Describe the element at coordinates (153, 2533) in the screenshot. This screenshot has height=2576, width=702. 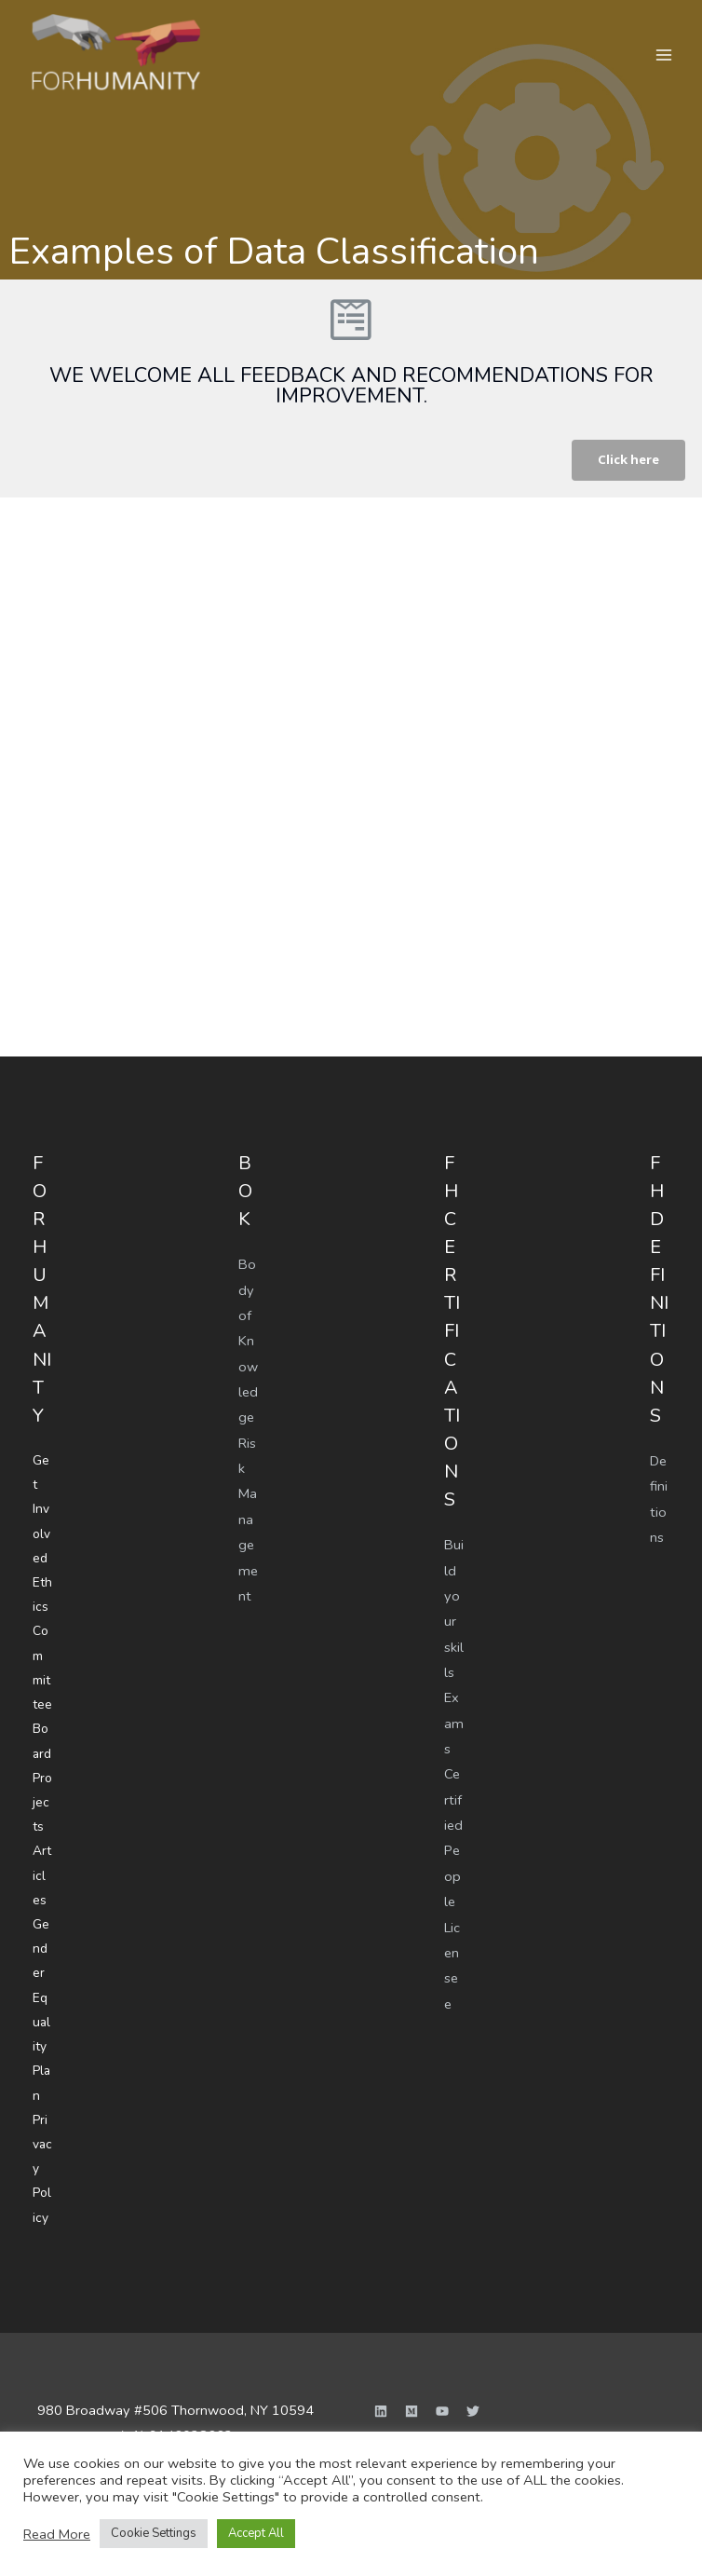
I see `Cookie Settings [button]` at that location.